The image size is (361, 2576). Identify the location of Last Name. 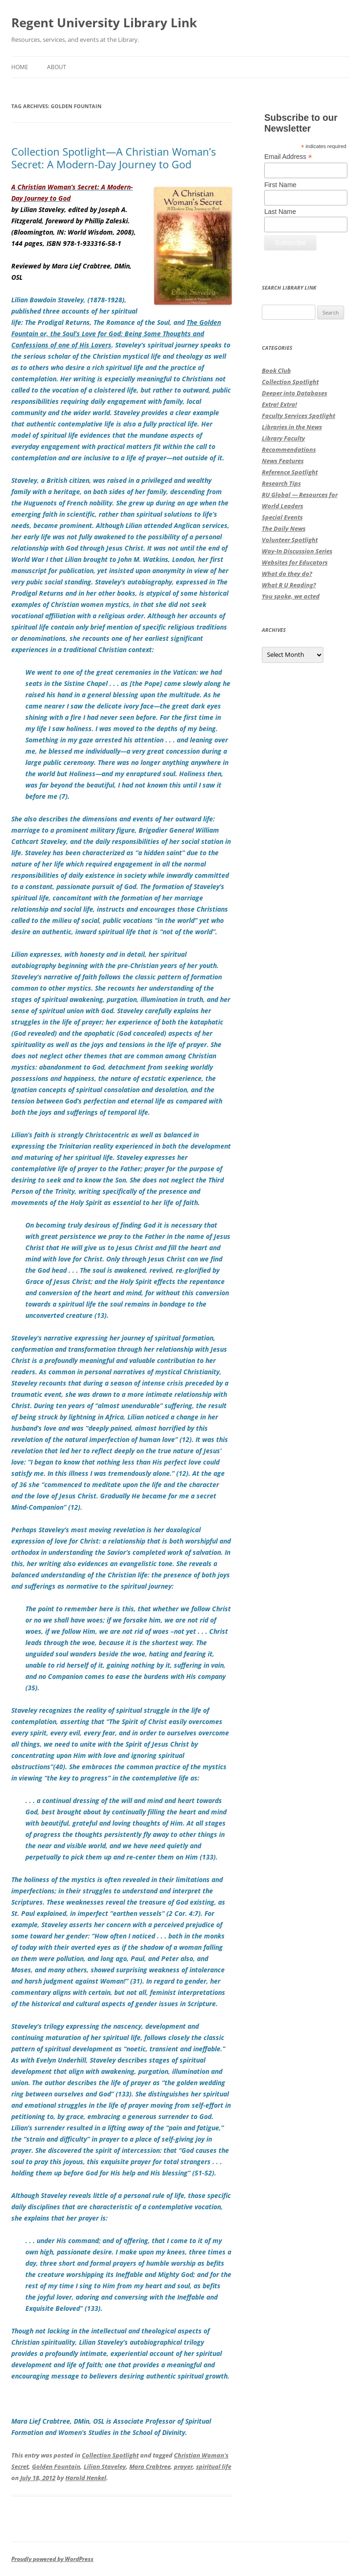
(280, 211).